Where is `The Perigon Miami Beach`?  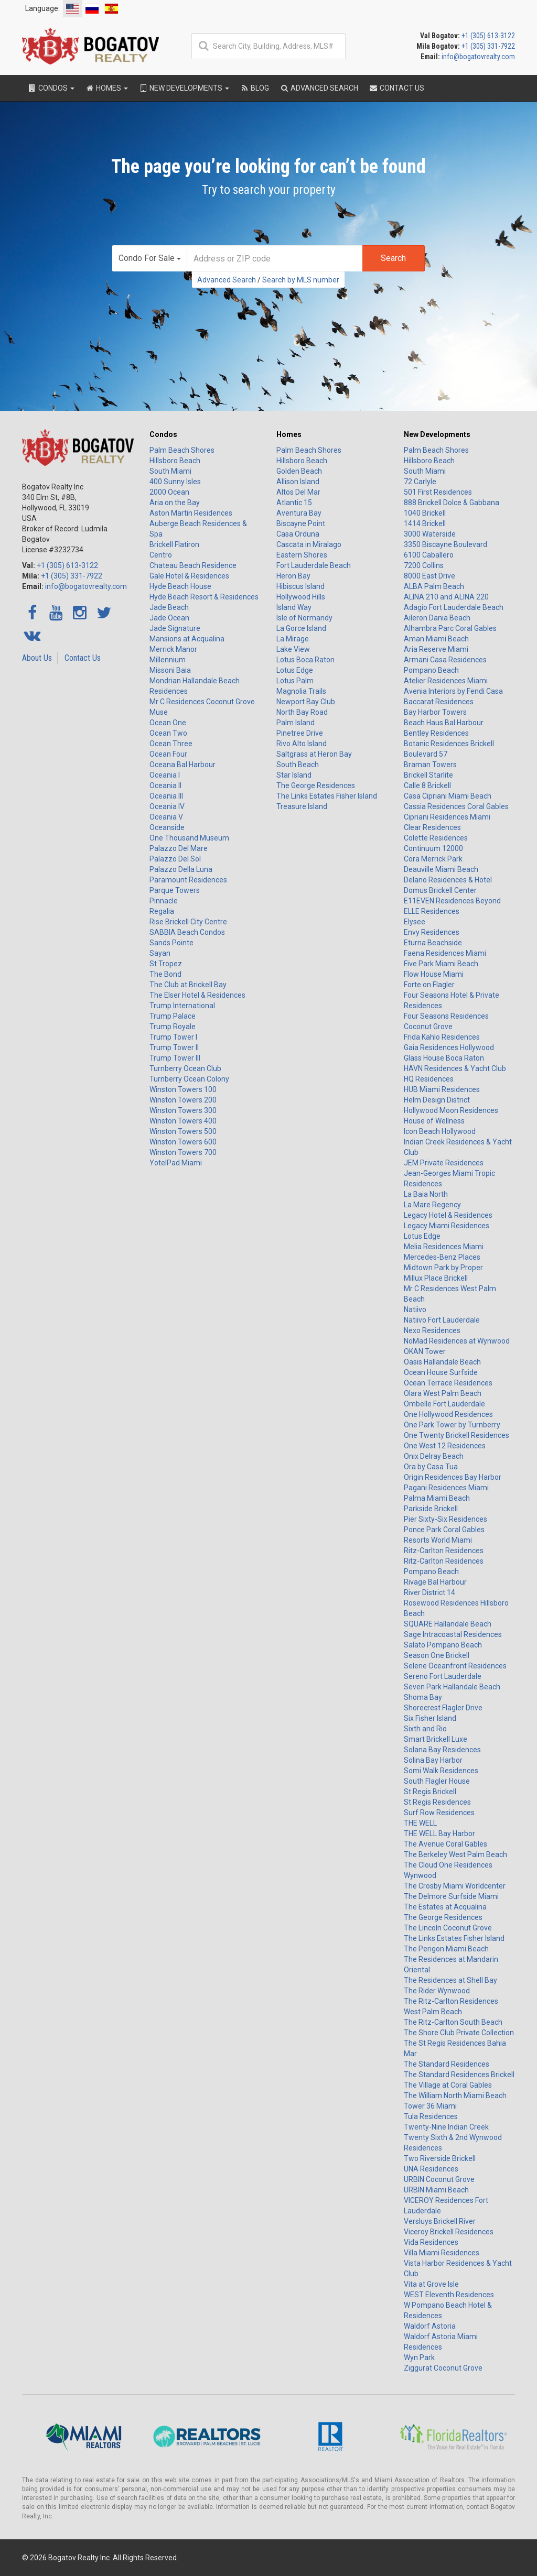 The Perigon Miami Beach is located at coordinates (446, 1949).